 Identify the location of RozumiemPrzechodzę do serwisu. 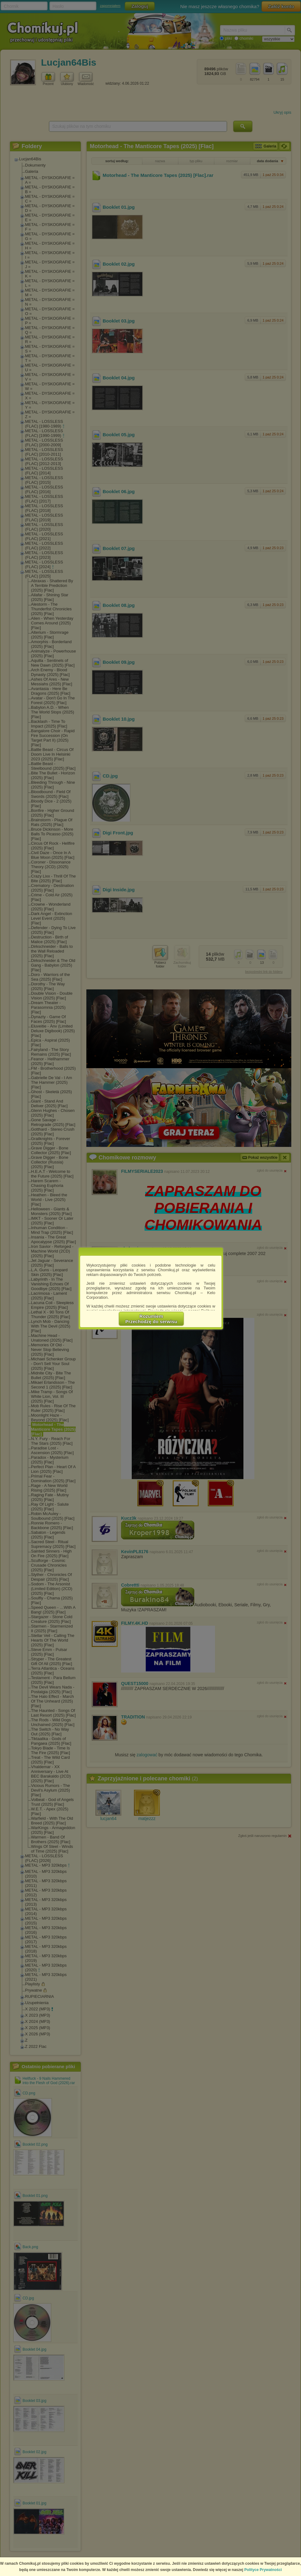
(151, 1318).